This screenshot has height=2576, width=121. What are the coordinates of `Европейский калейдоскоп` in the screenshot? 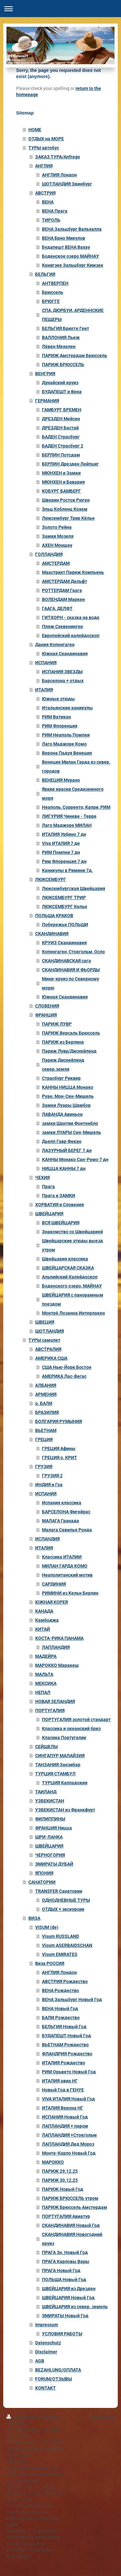 It's located at (70, 635).